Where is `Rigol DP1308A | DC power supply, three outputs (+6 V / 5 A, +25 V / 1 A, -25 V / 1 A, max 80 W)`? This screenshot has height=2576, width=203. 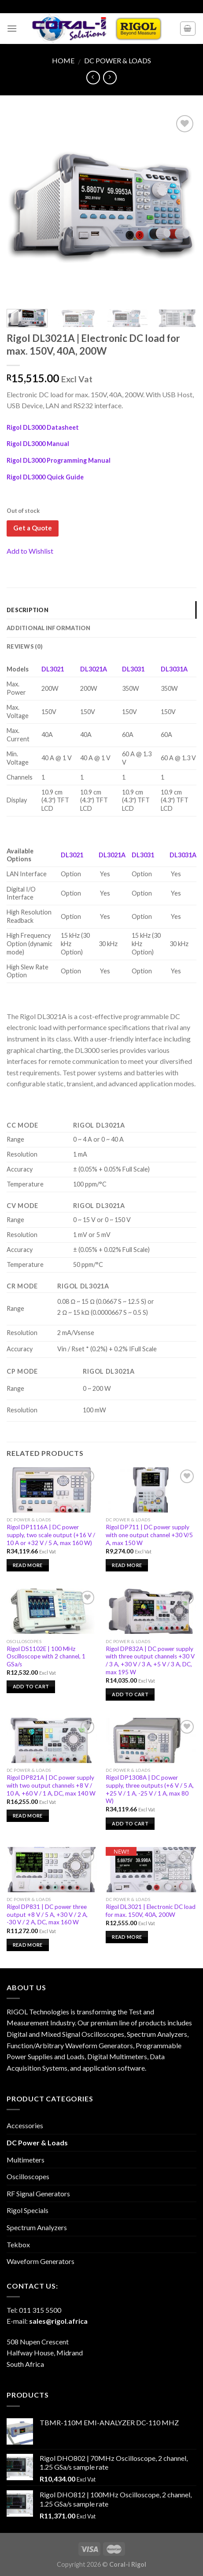
Rigol DP1308A | DC power supply, three outputs (+6 V / 5 A, +25 V / 1 A, -25 V / 1 A, max 80 W) is located at coordinates (150, 1789).